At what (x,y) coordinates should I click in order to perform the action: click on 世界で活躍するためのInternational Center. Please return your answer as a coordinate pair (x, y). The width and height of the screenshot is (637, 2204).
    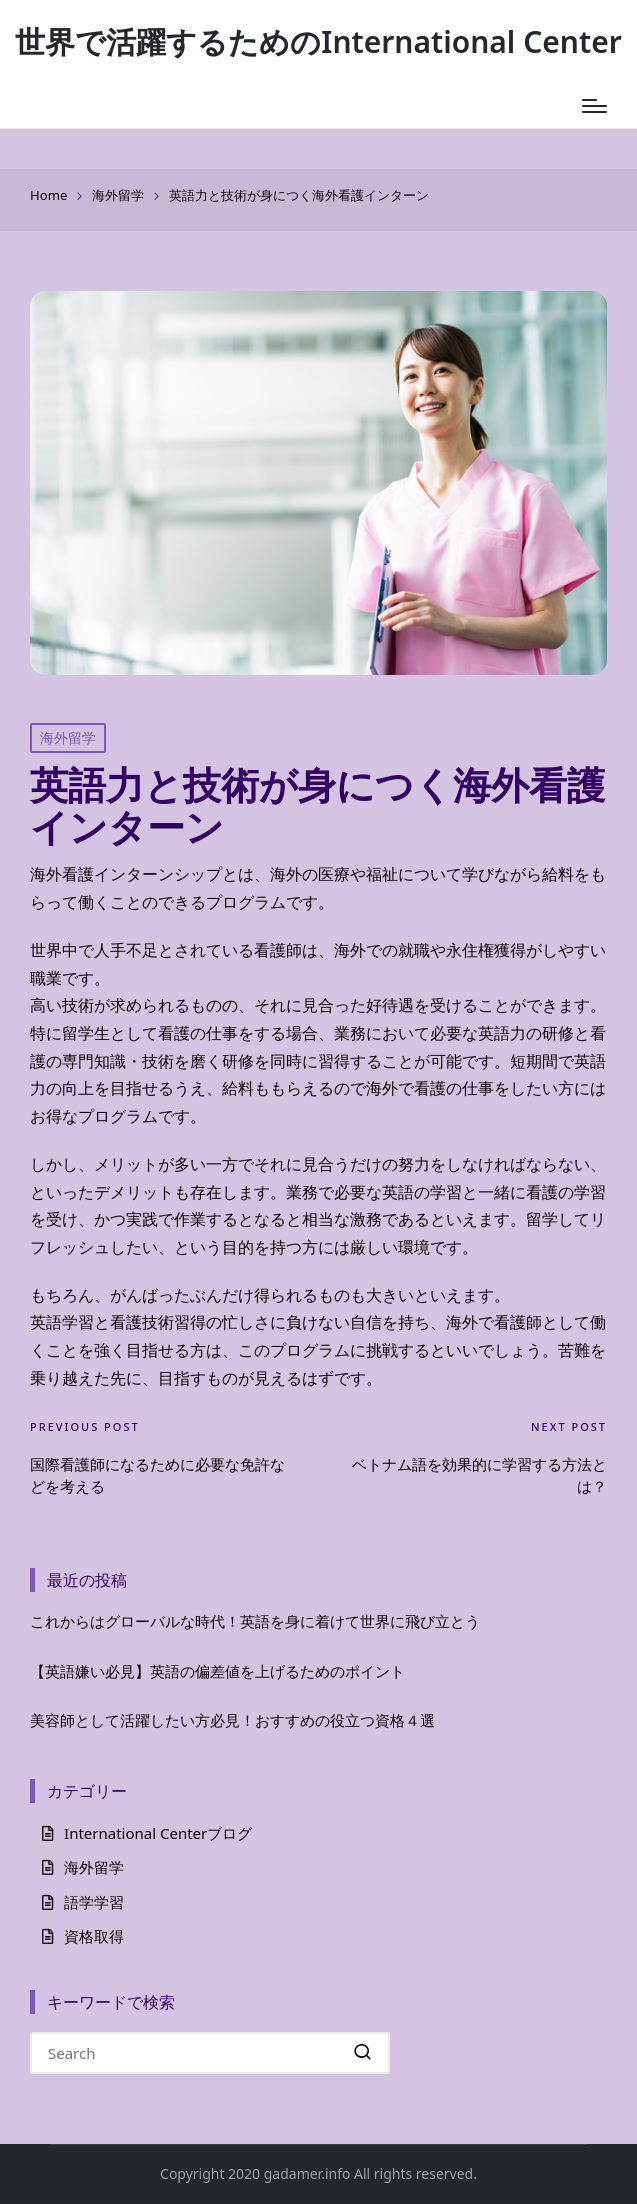
    Looking at the image, I should click on (318, 41).